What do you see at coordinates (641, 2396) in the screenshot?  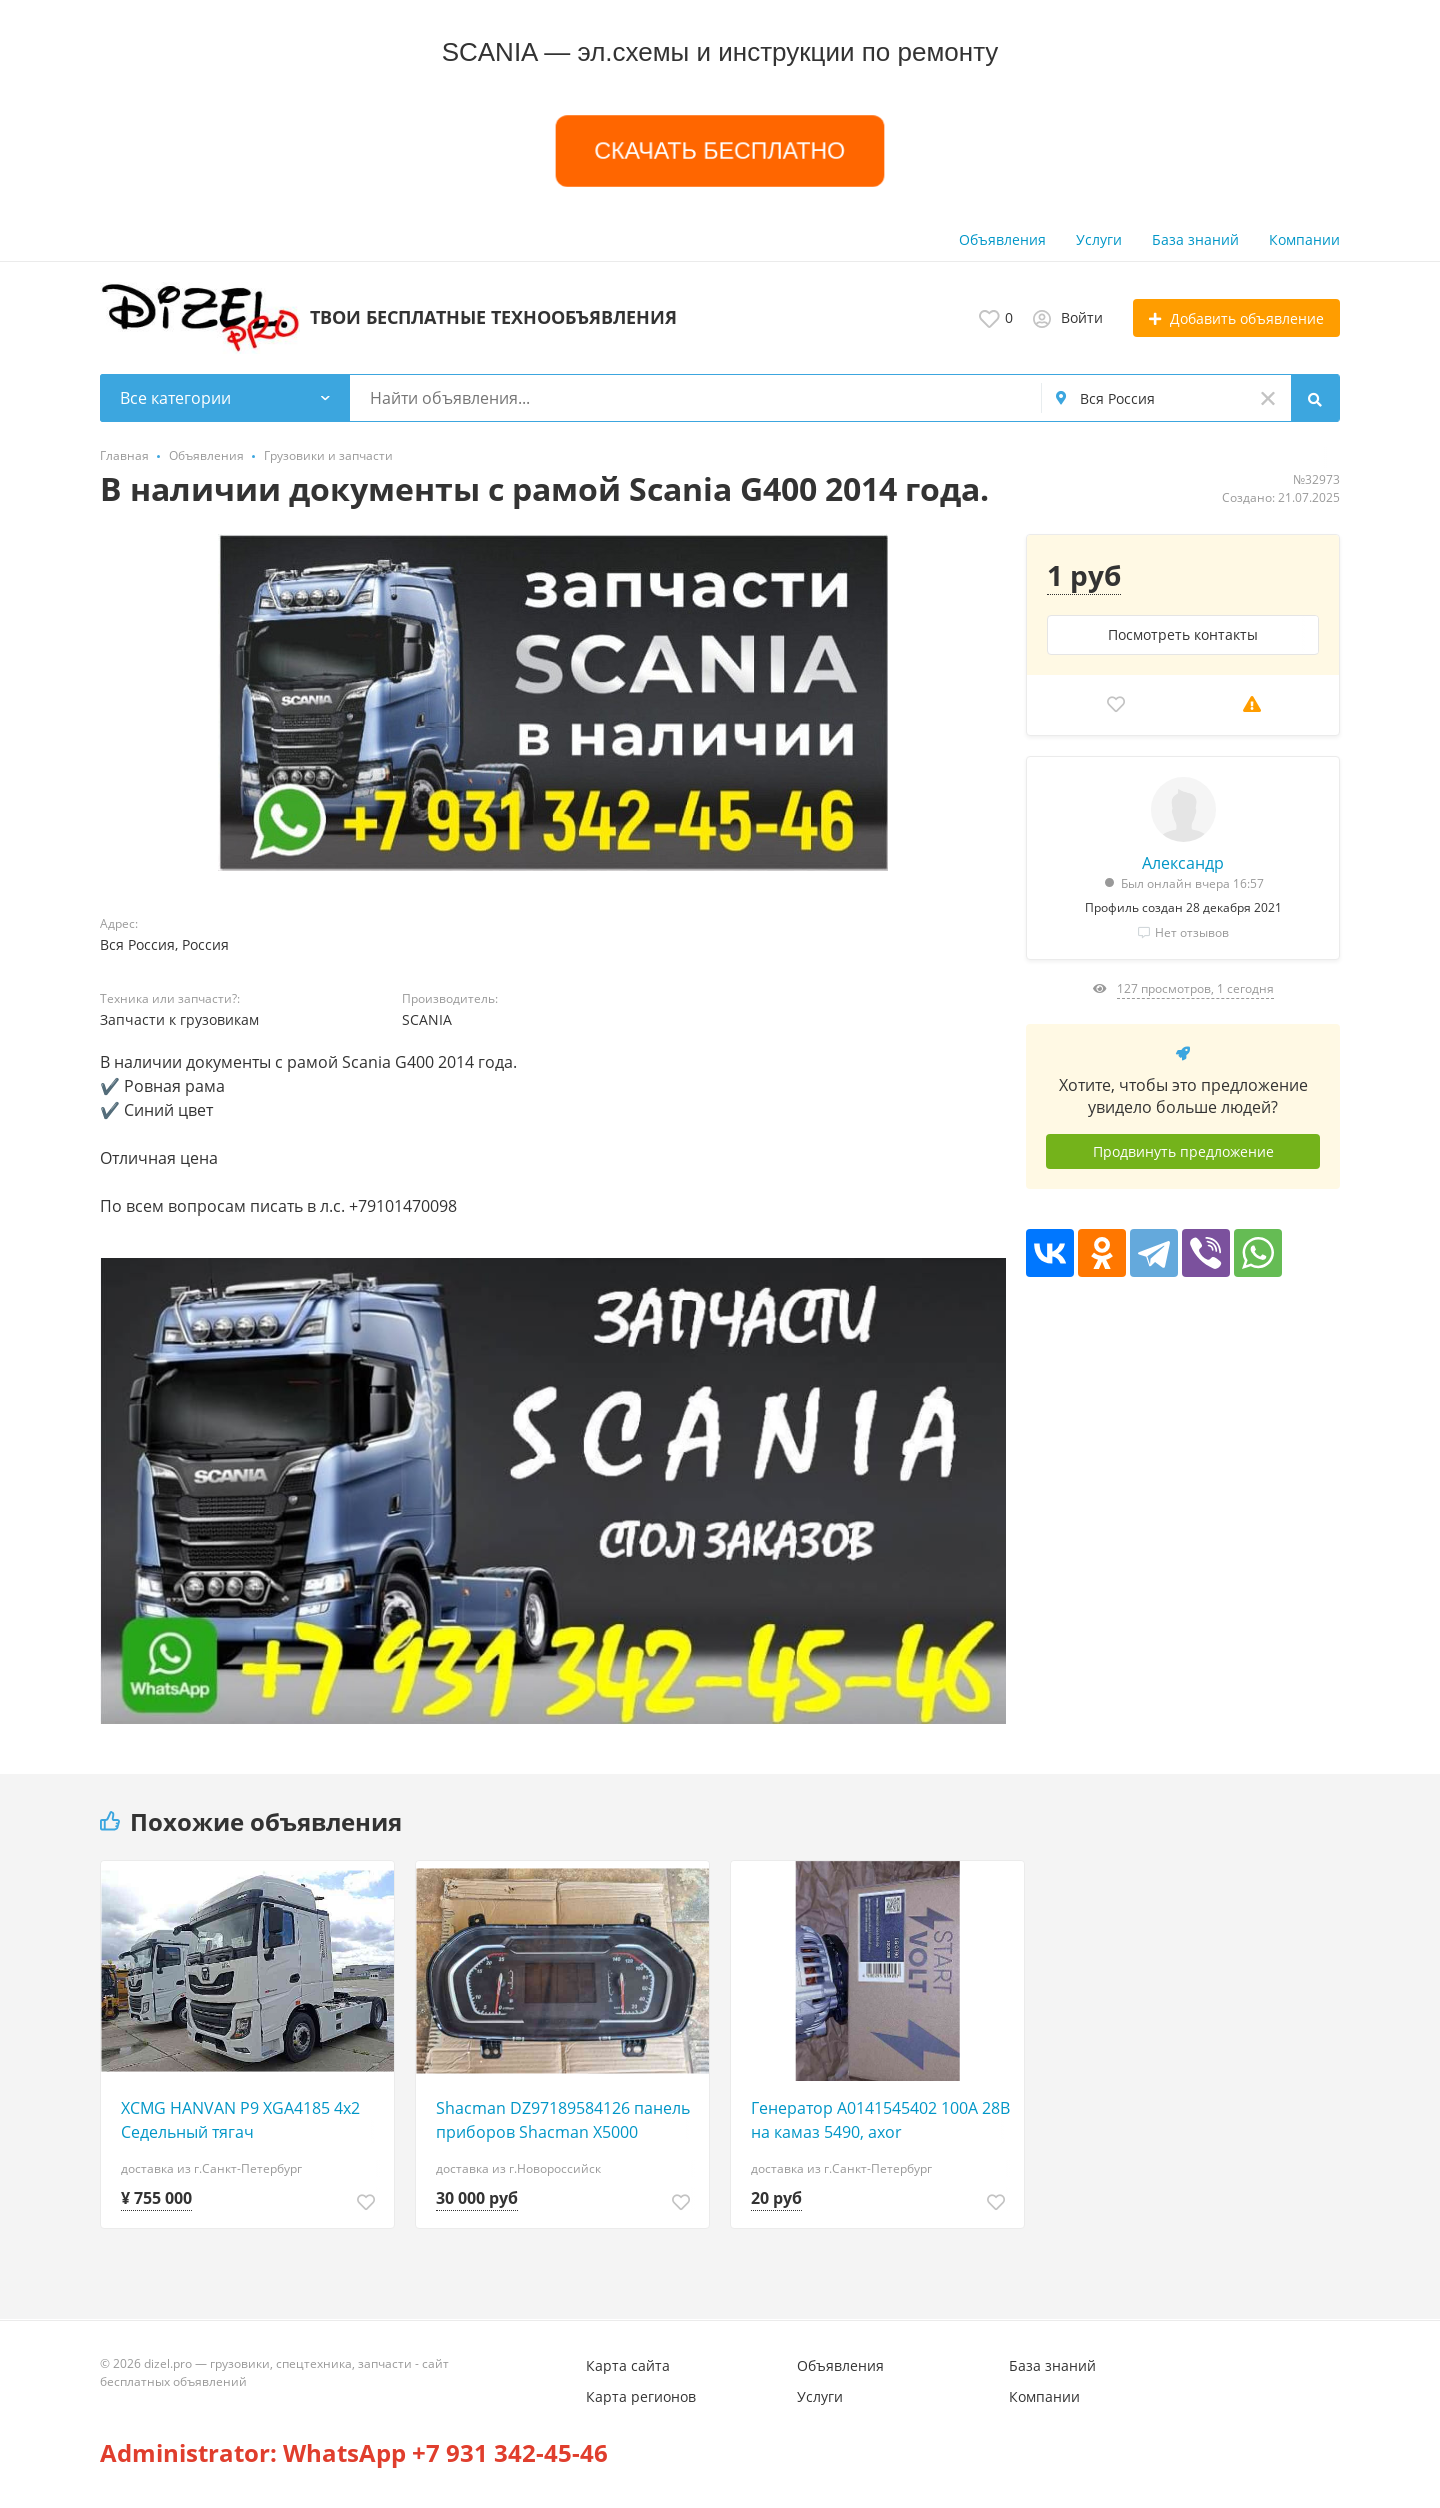 I see `Карта регионов` at bounding box center [641, 2396].